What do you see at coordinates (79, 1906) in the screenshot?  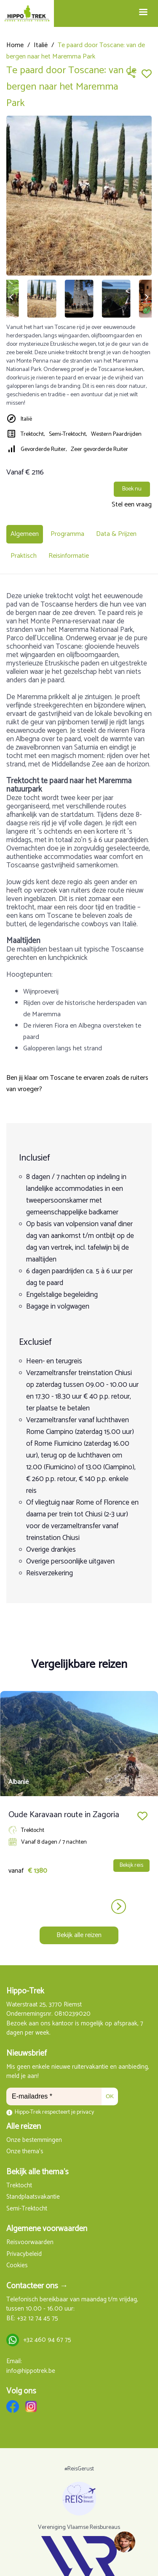 I see `[Carousel Navigation]` at bounding box center [79, 1906].